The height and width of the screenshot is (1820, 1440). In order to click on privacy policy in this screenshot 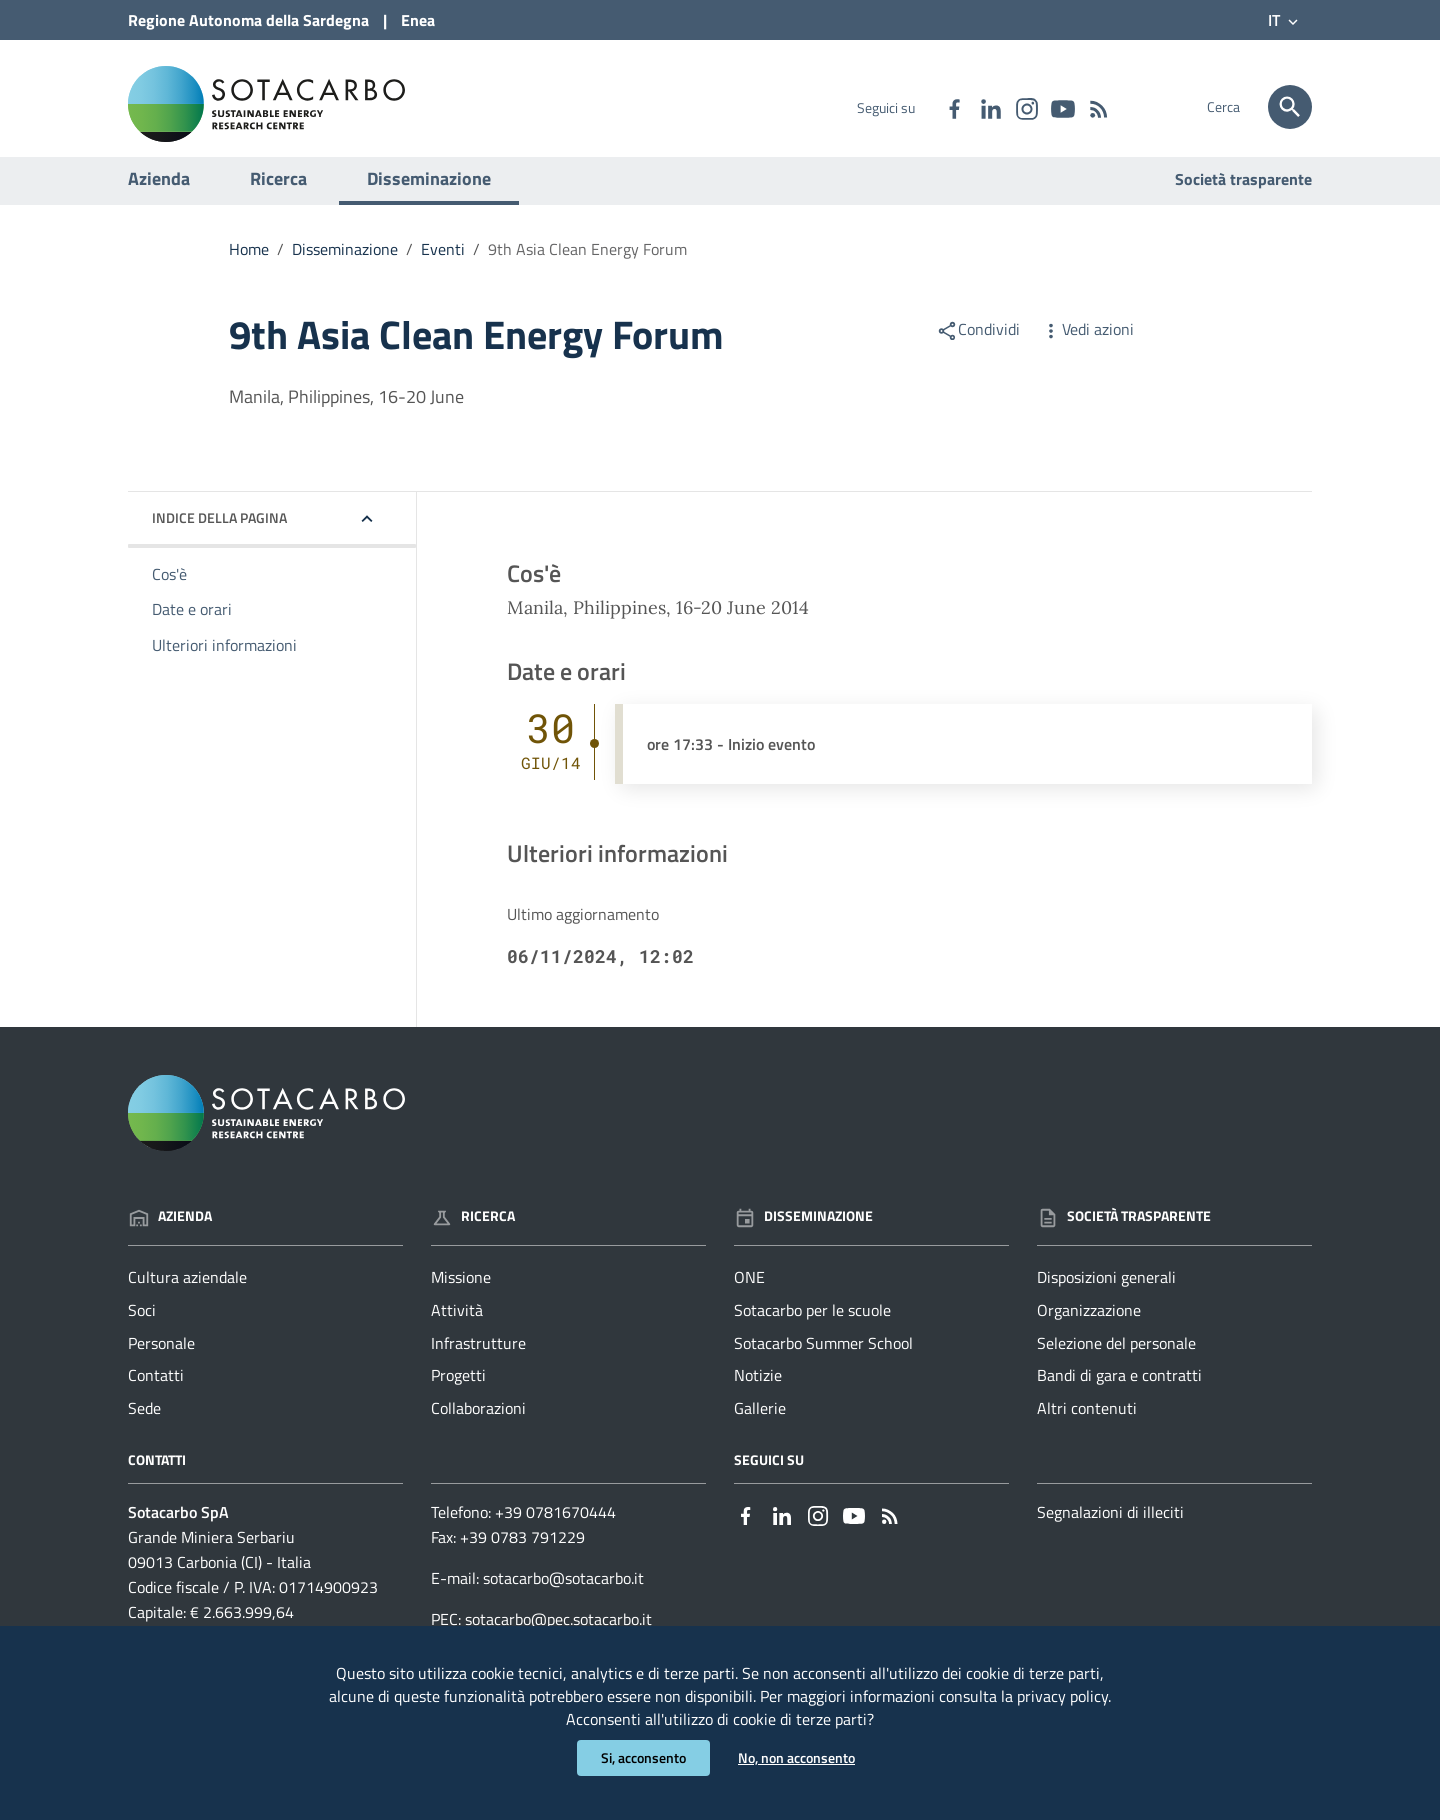, I will do `click(1062, 1693)`.